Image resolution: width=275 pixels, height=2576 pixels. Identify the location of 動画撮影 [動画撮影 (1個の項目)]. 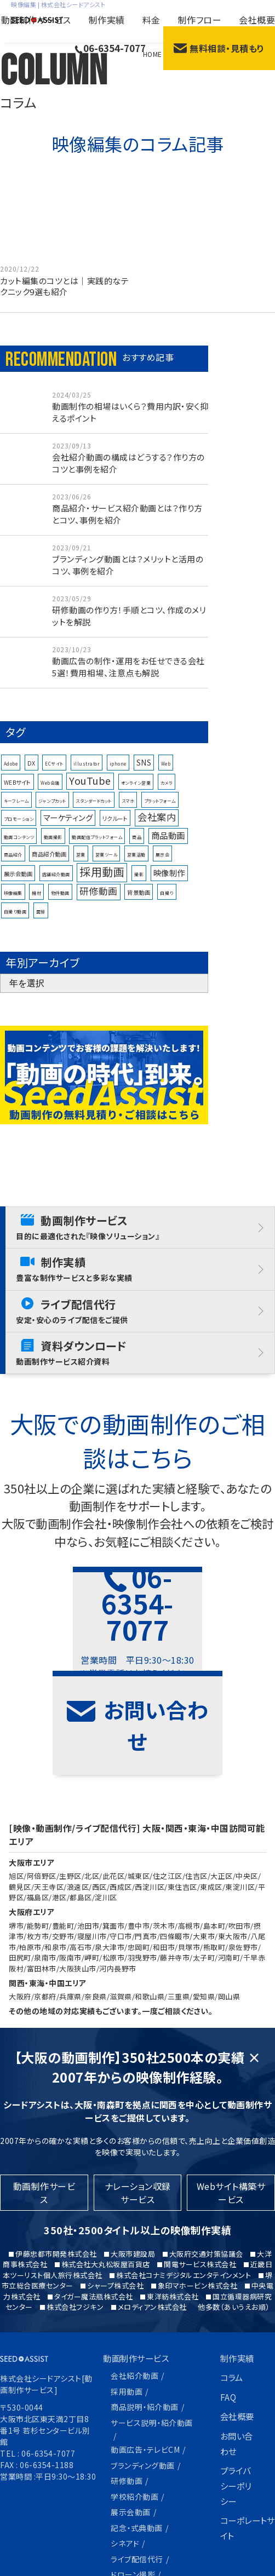
(53, 848).